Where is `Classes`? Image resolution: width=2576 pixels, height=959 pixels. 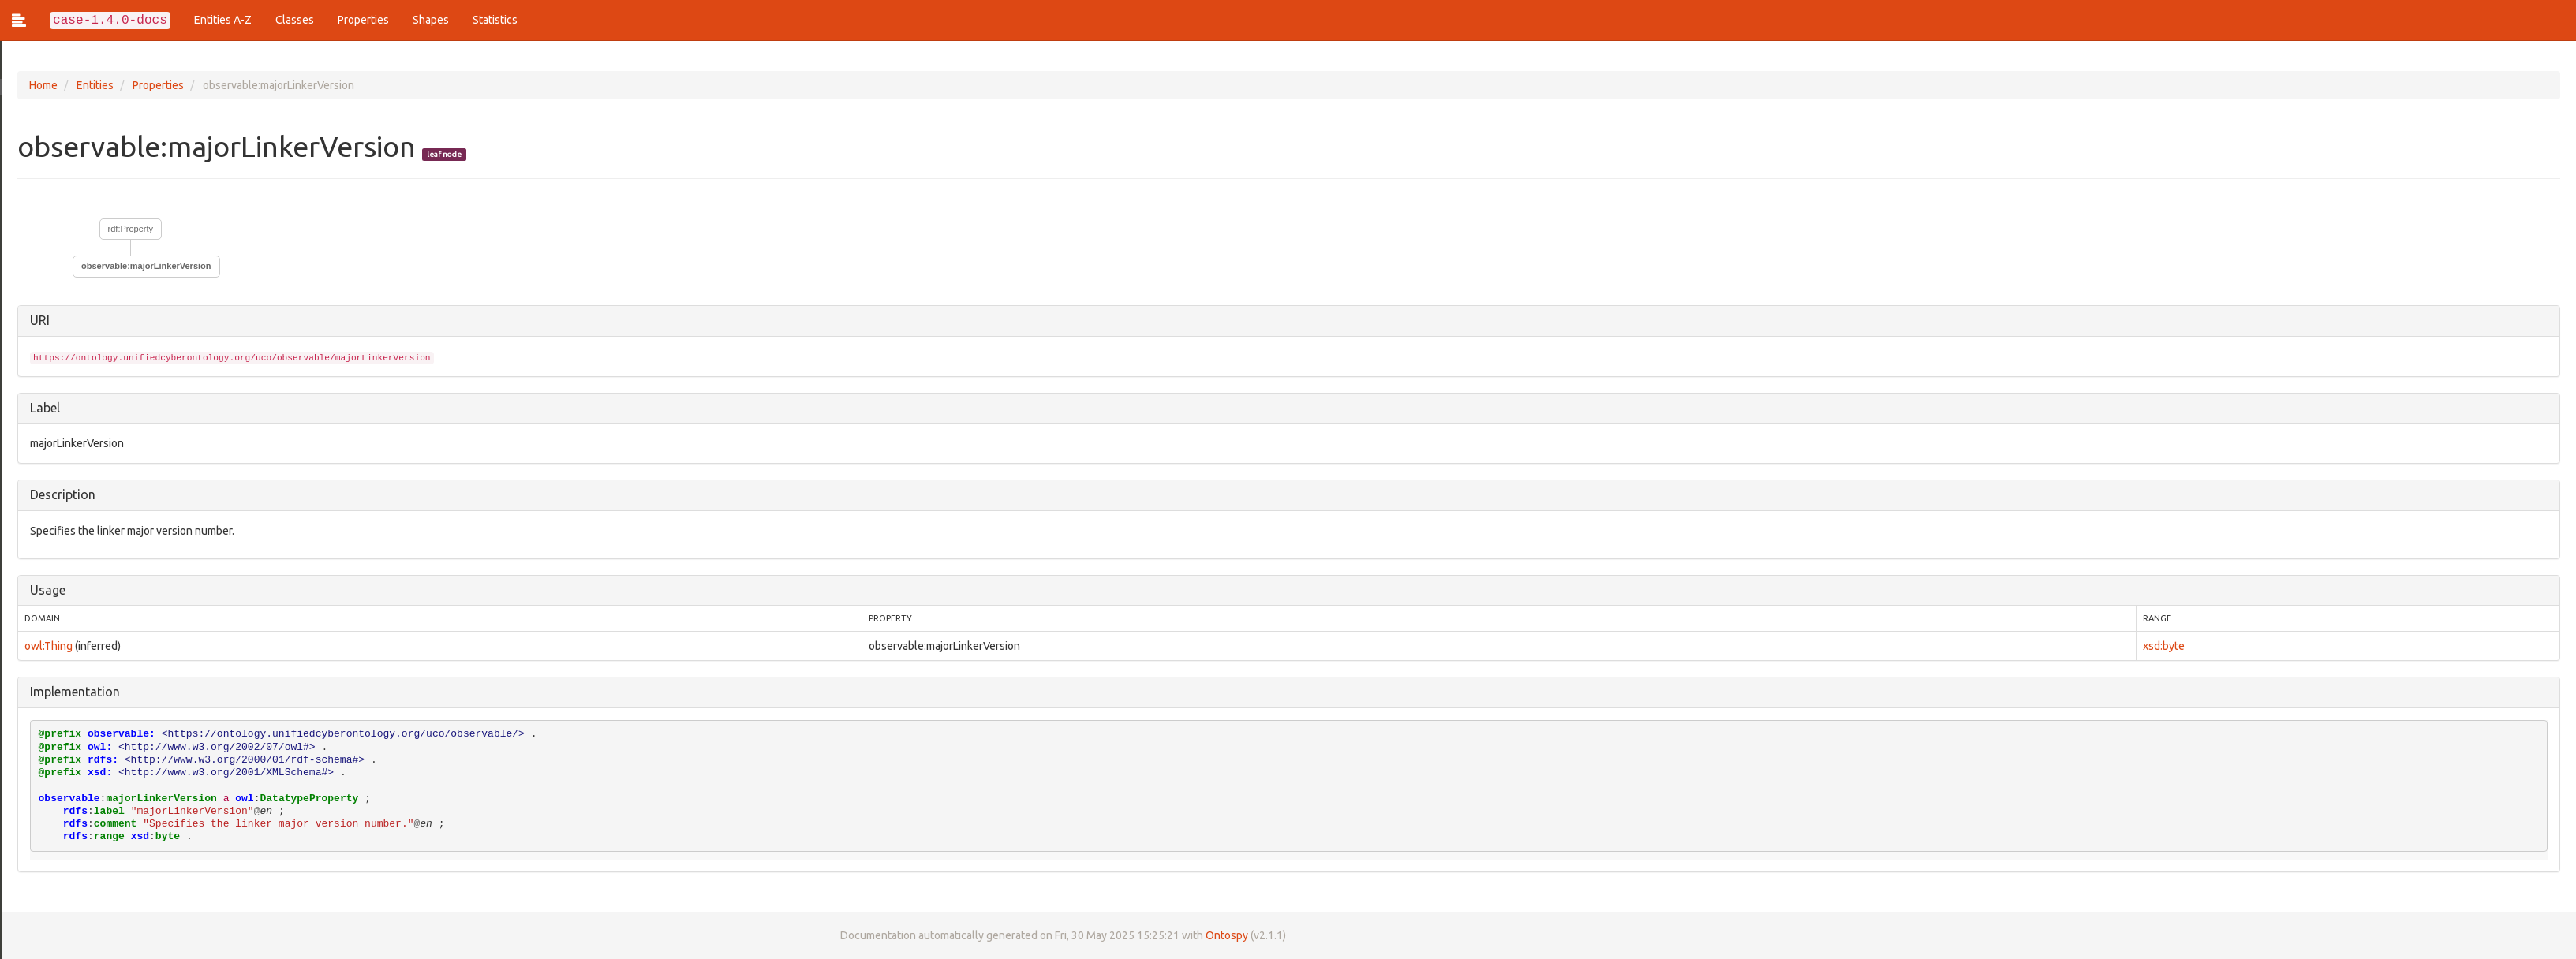
Classes is located at coordinates (294, 19).